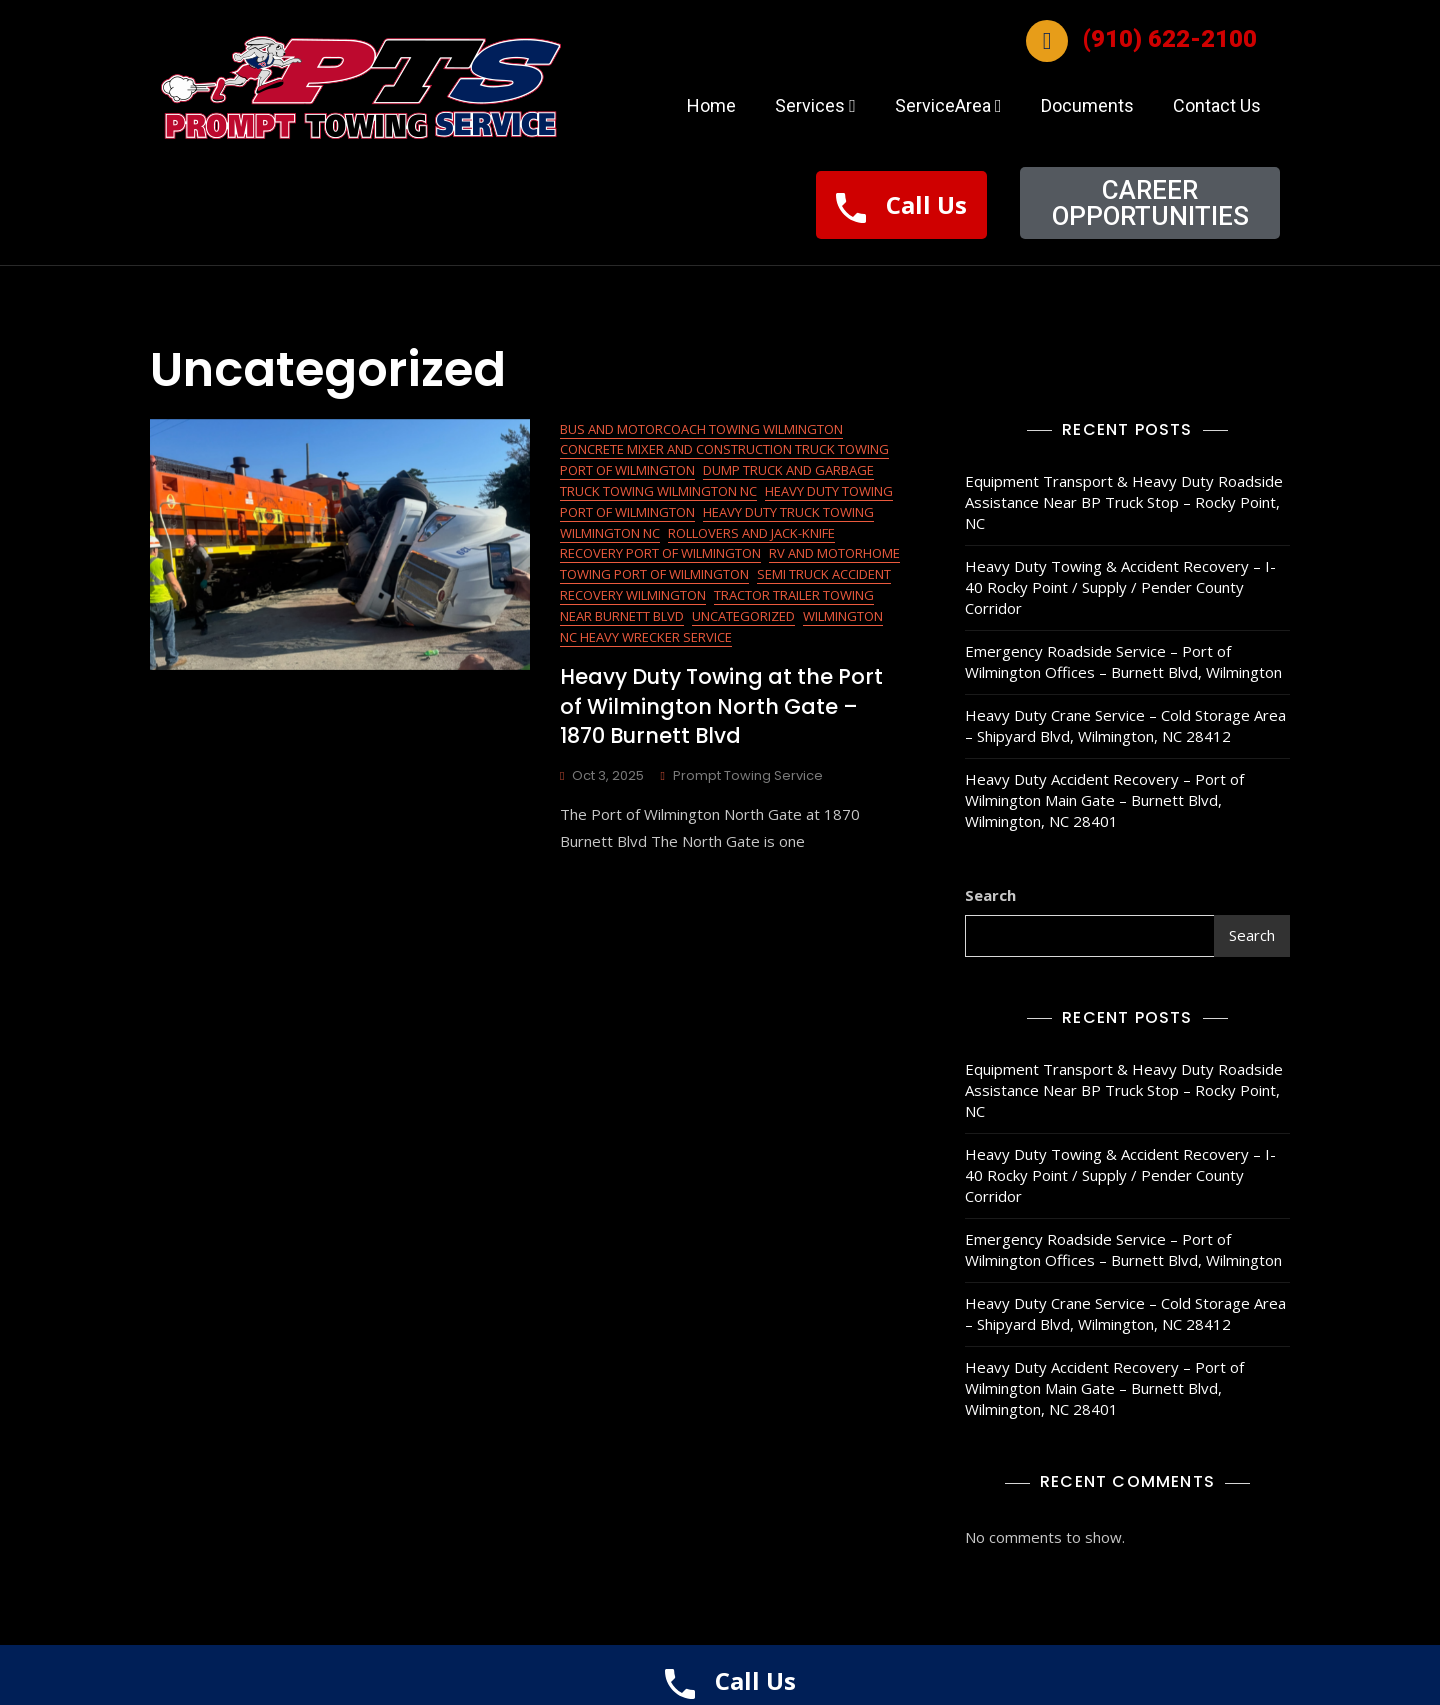 This screenshot has width=1440, height=1705. What do you see at coordinates (730, 563) in the screenshot?
I see `RV and Motorhome Towing Port of Wilmington` at bounding box center [730, 563].